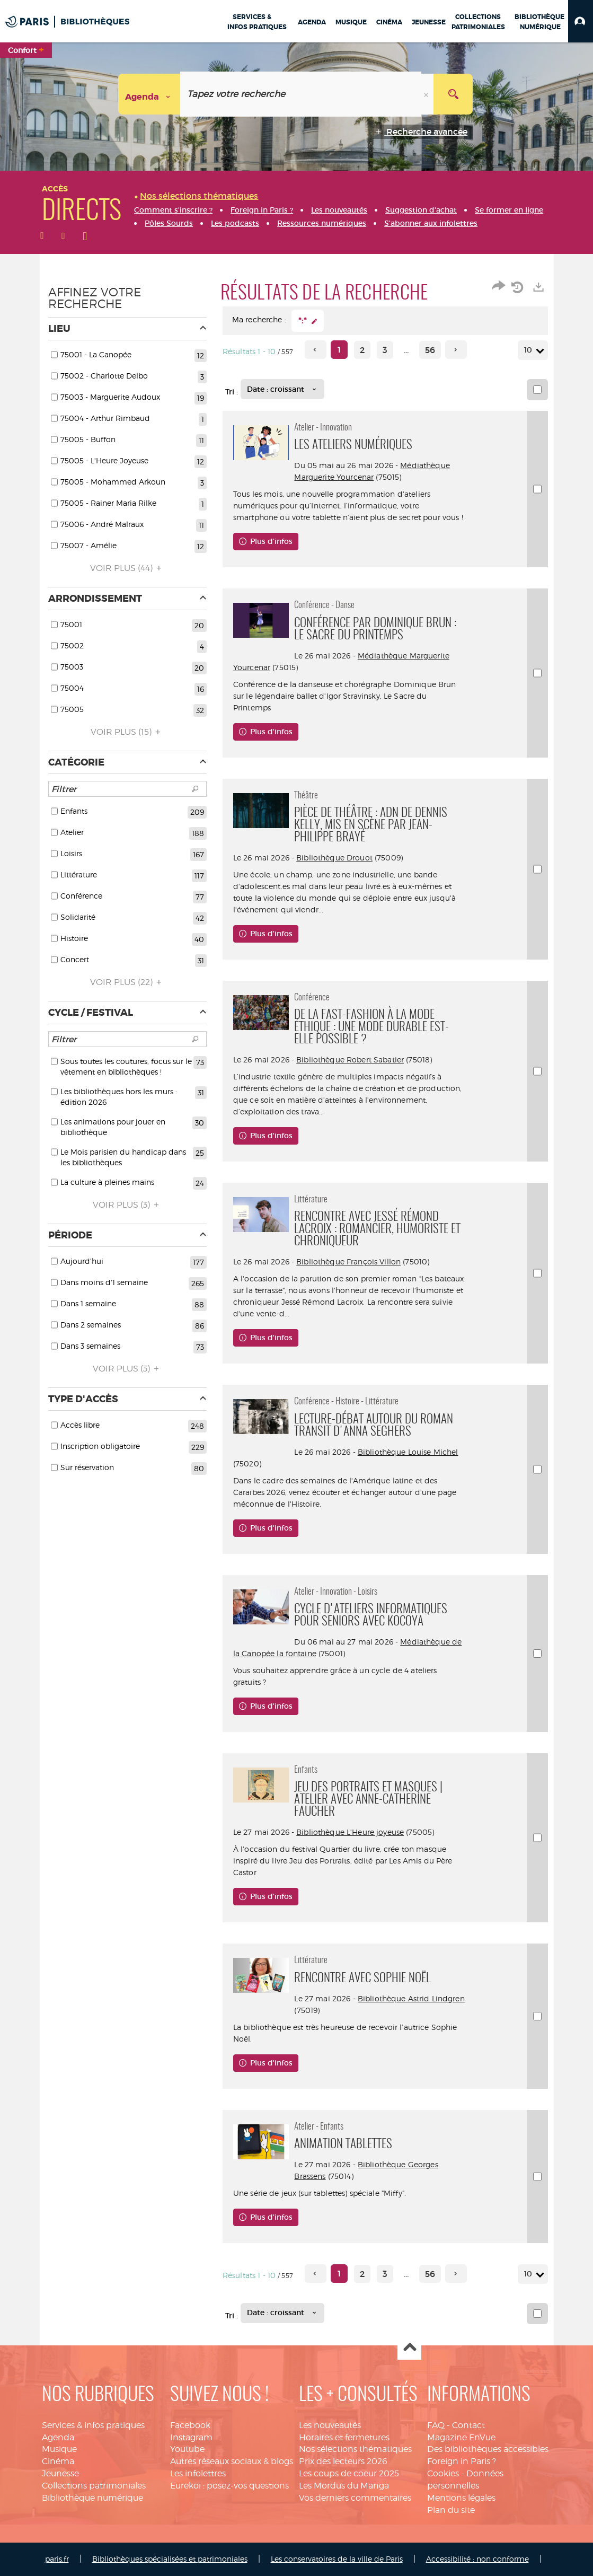 This screenshot has height=2576, width=593. Describe the element at coordinates (409, 2348) in the screenshot. I see `Haut` at that location.